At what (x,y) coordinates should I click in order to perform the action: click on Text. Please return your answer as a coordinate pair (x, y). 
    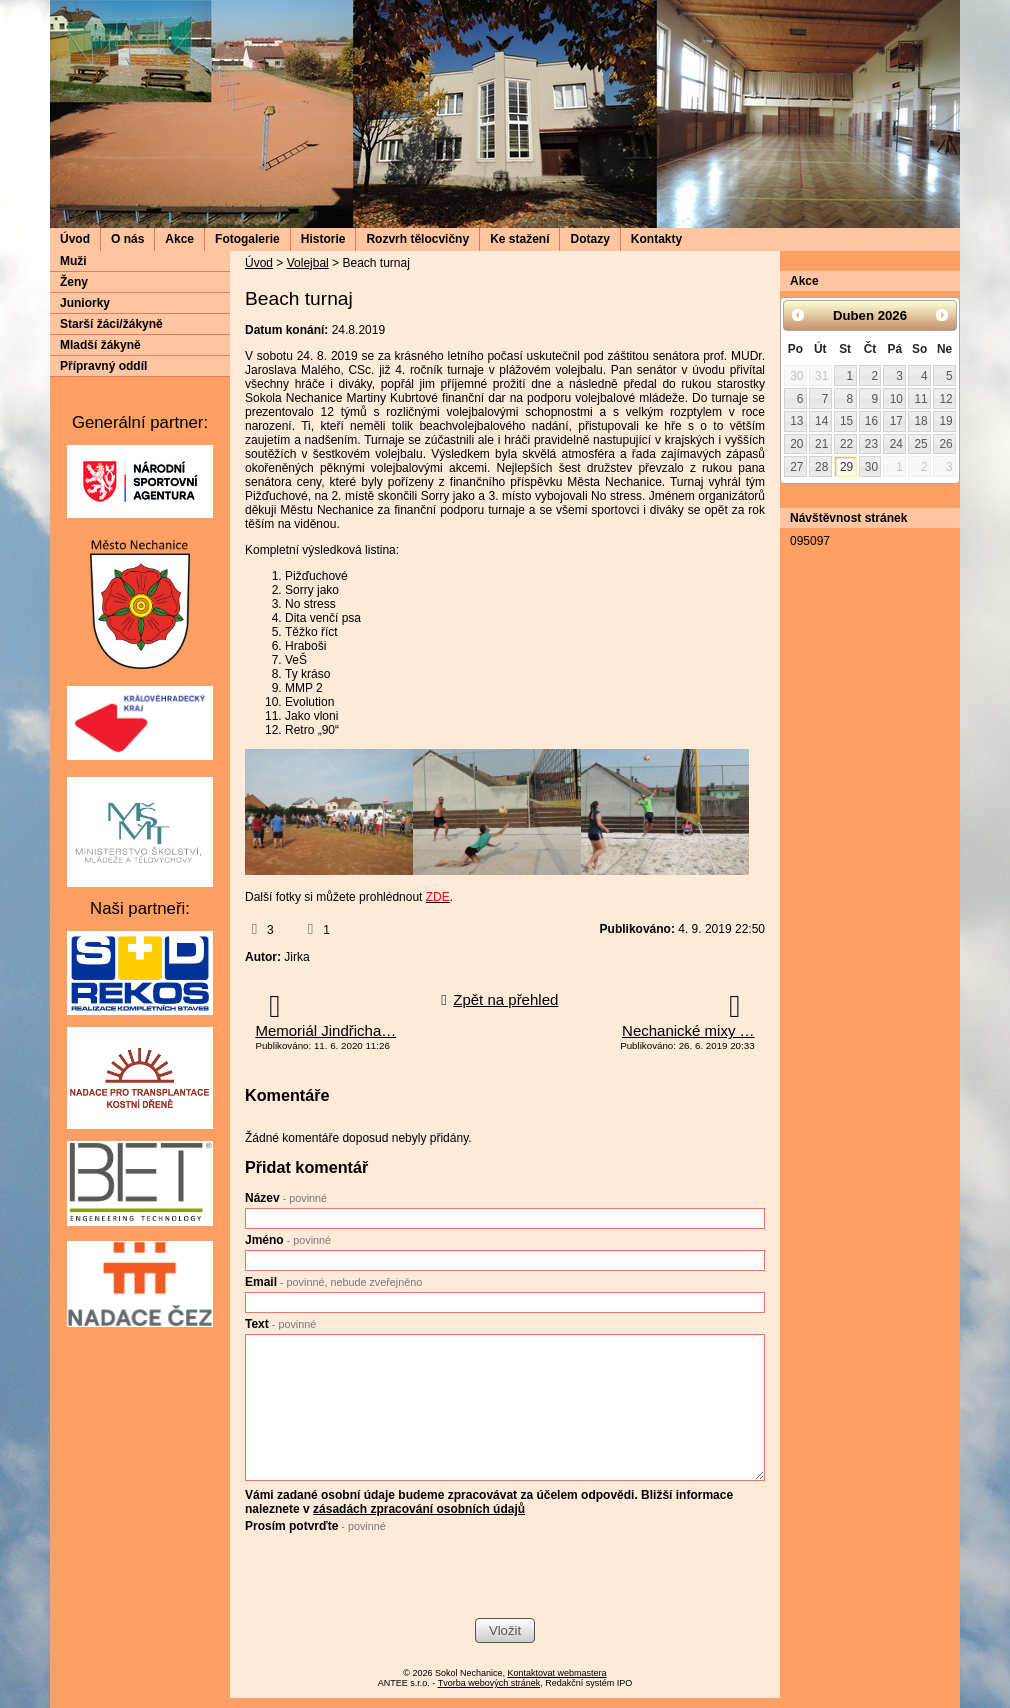
    Looking at the image, I should click on (280, 1324).